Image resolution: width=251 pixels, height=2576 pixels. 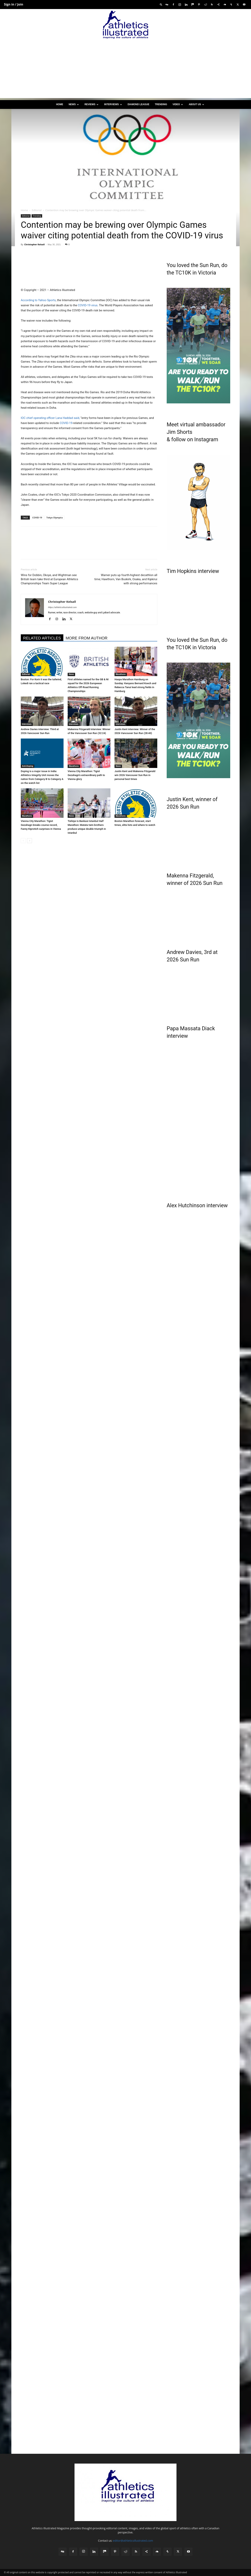 I want to click on editor@athleticsillustrated.com, so click(x=133, y=2540).